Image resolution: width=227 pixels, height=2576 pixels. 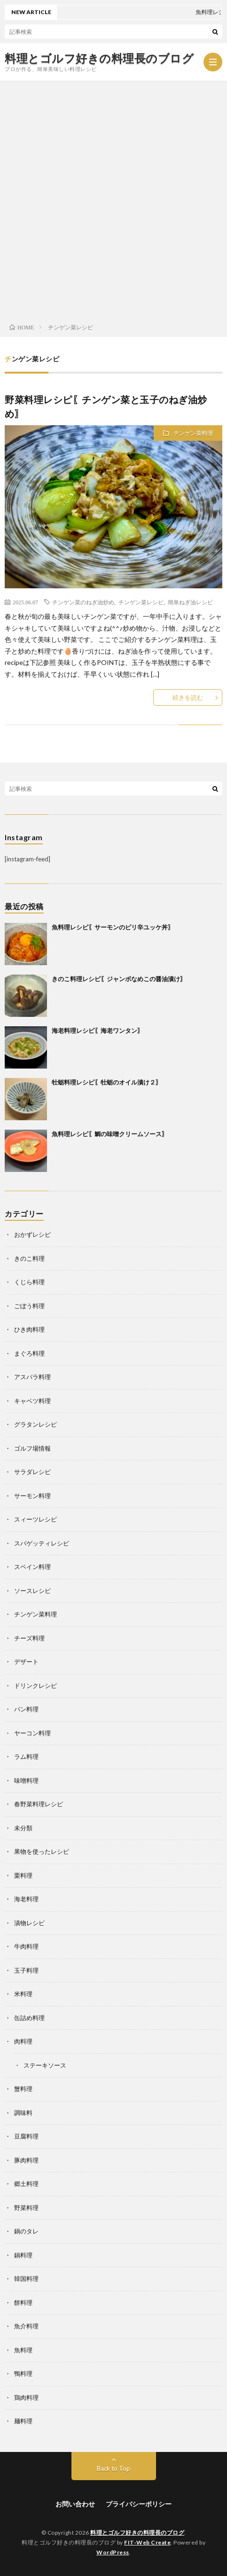 What do you see at coordinates (35, 1519) in the screenshot?
I see `スィーツレシピ` at bounding box center [35, 1519].